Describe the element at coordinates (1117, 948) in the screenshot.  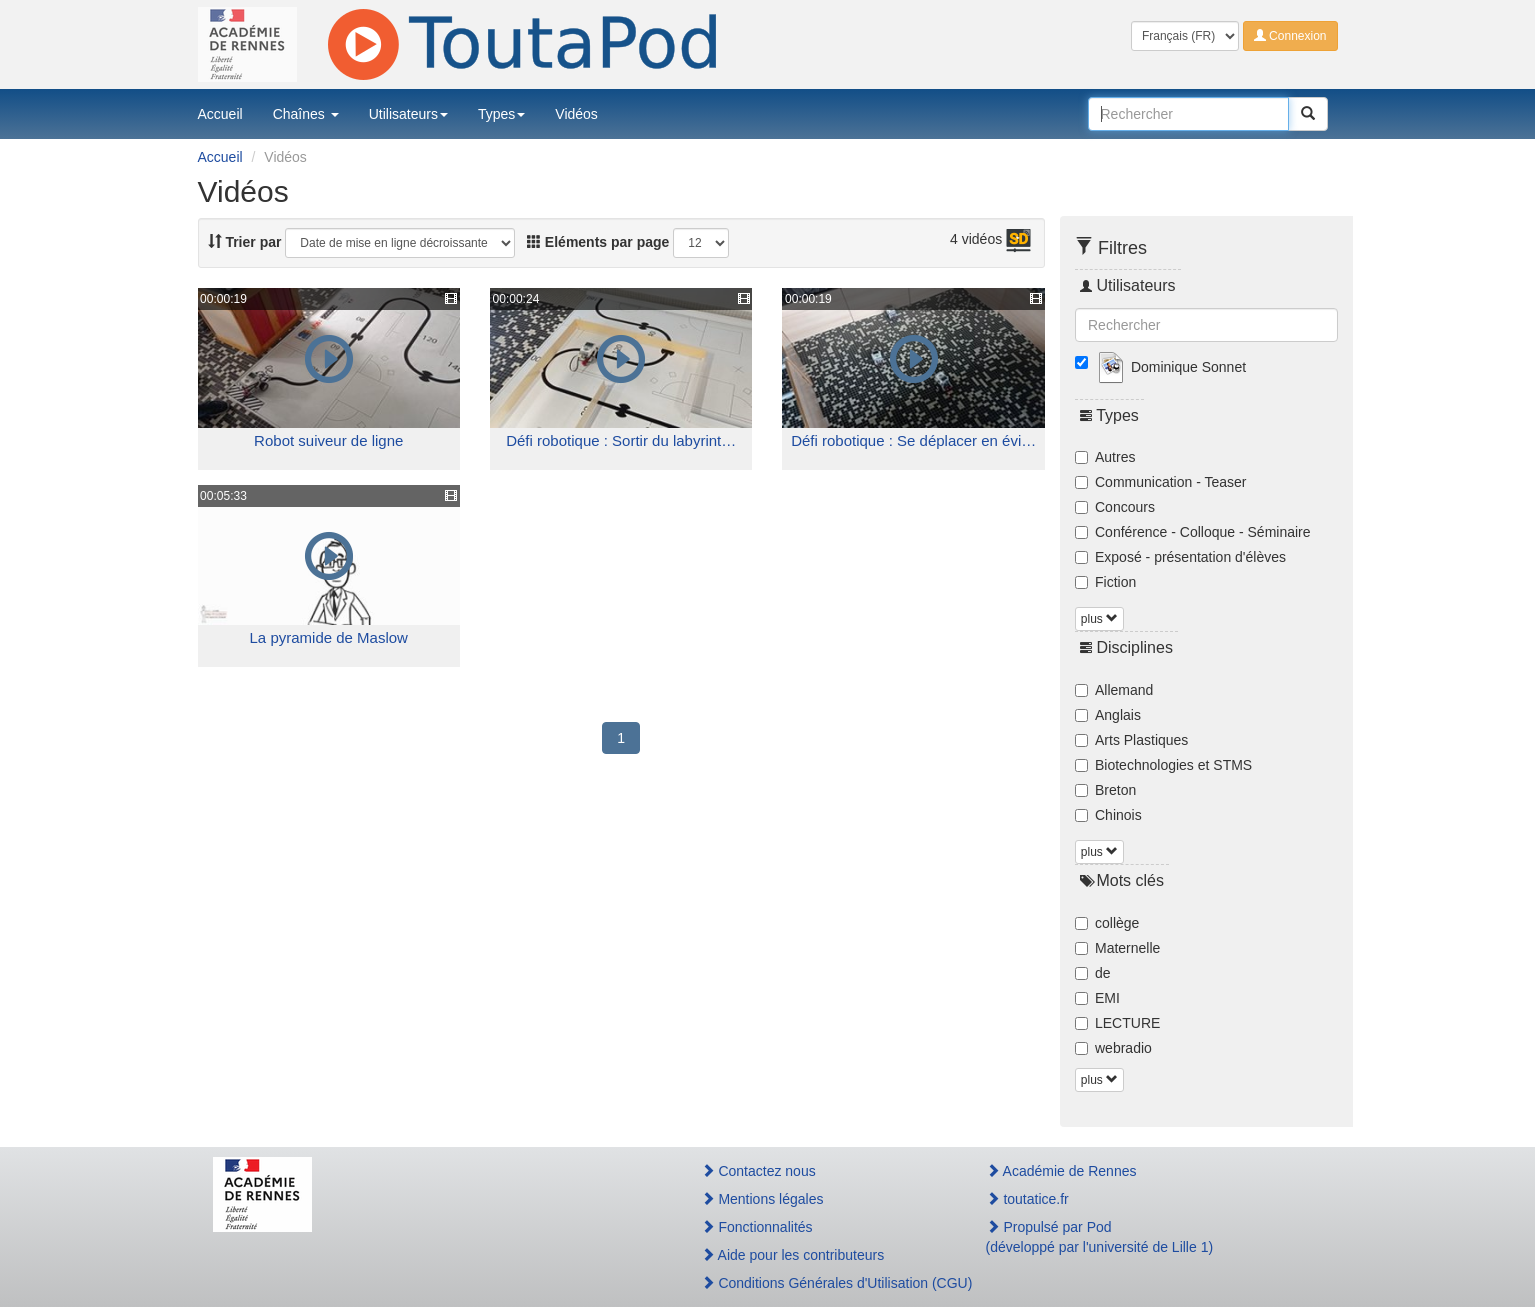
I see `Maternelle` at that location.